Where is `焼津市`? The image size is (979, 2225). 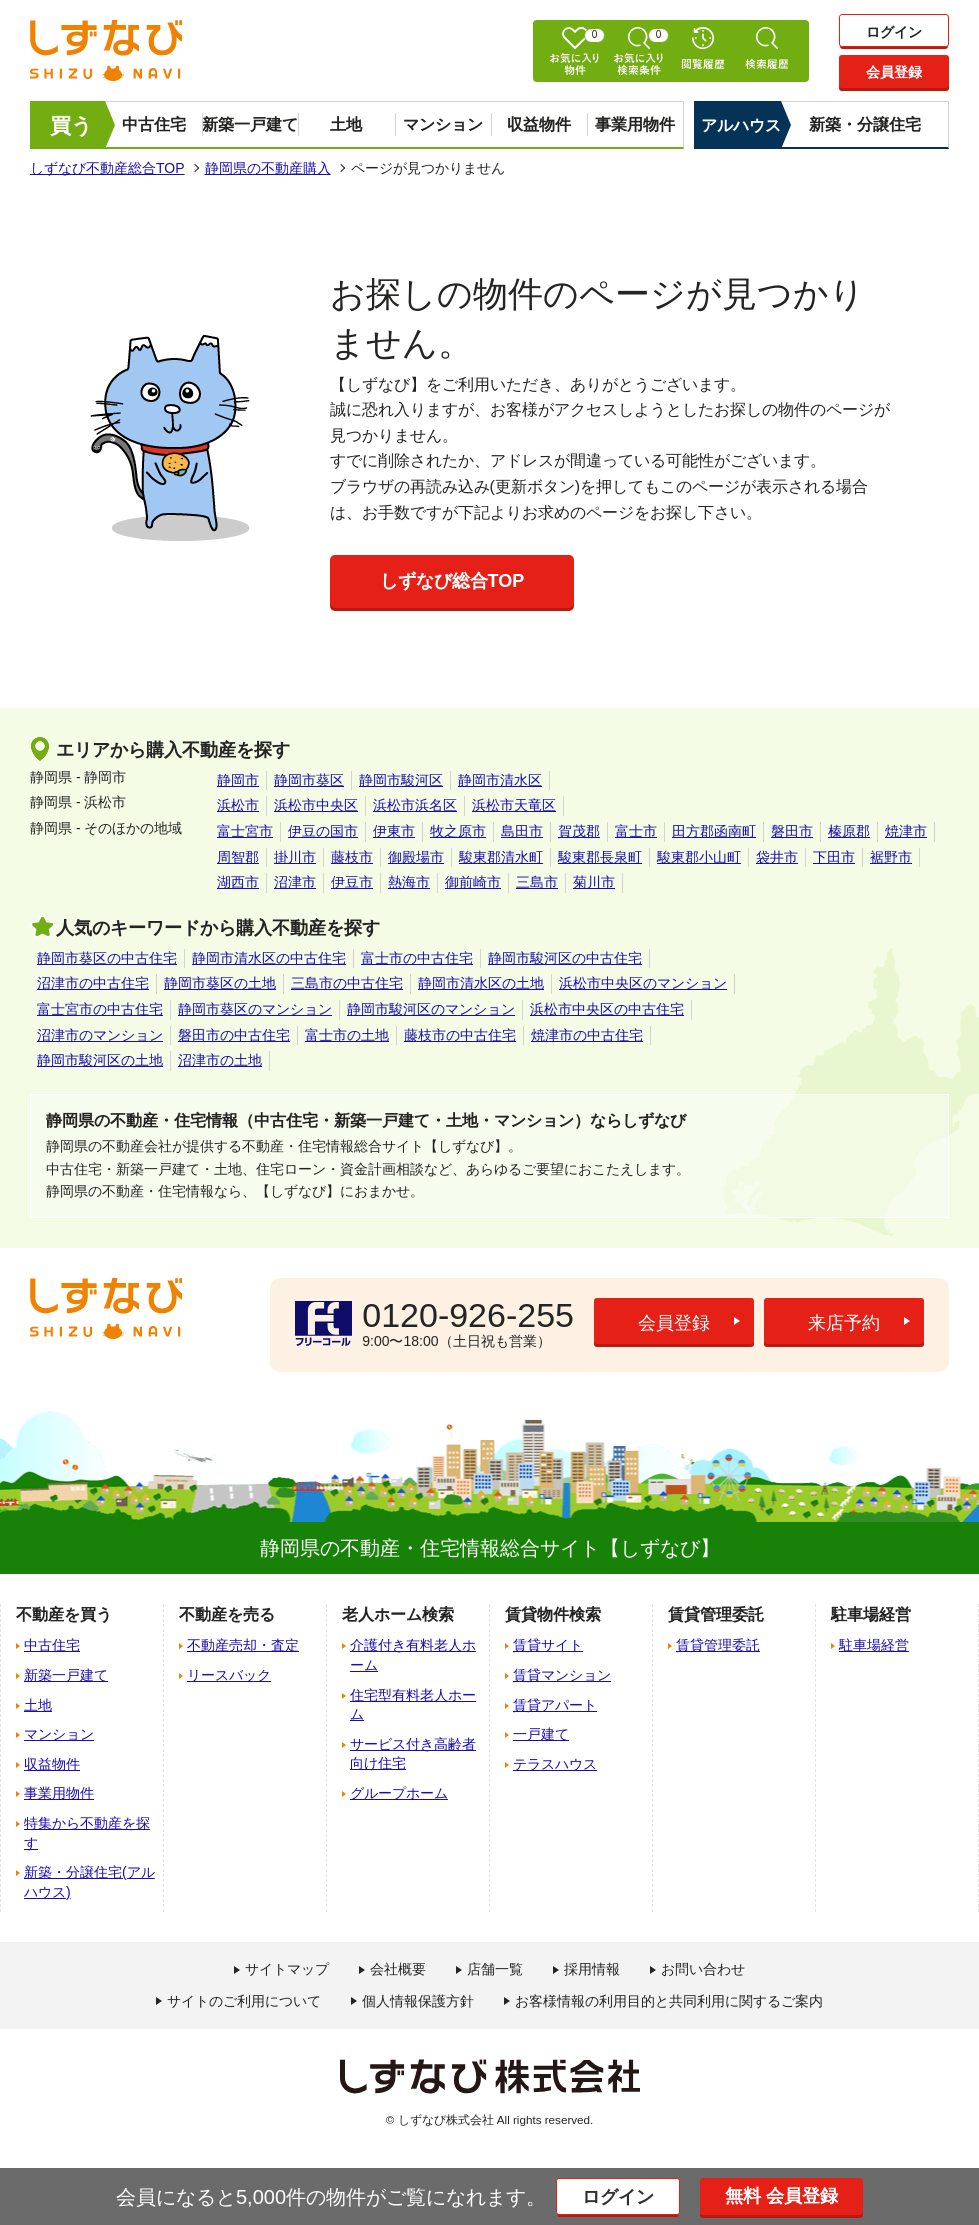
焼津市 is located at coordinates (906, 831).